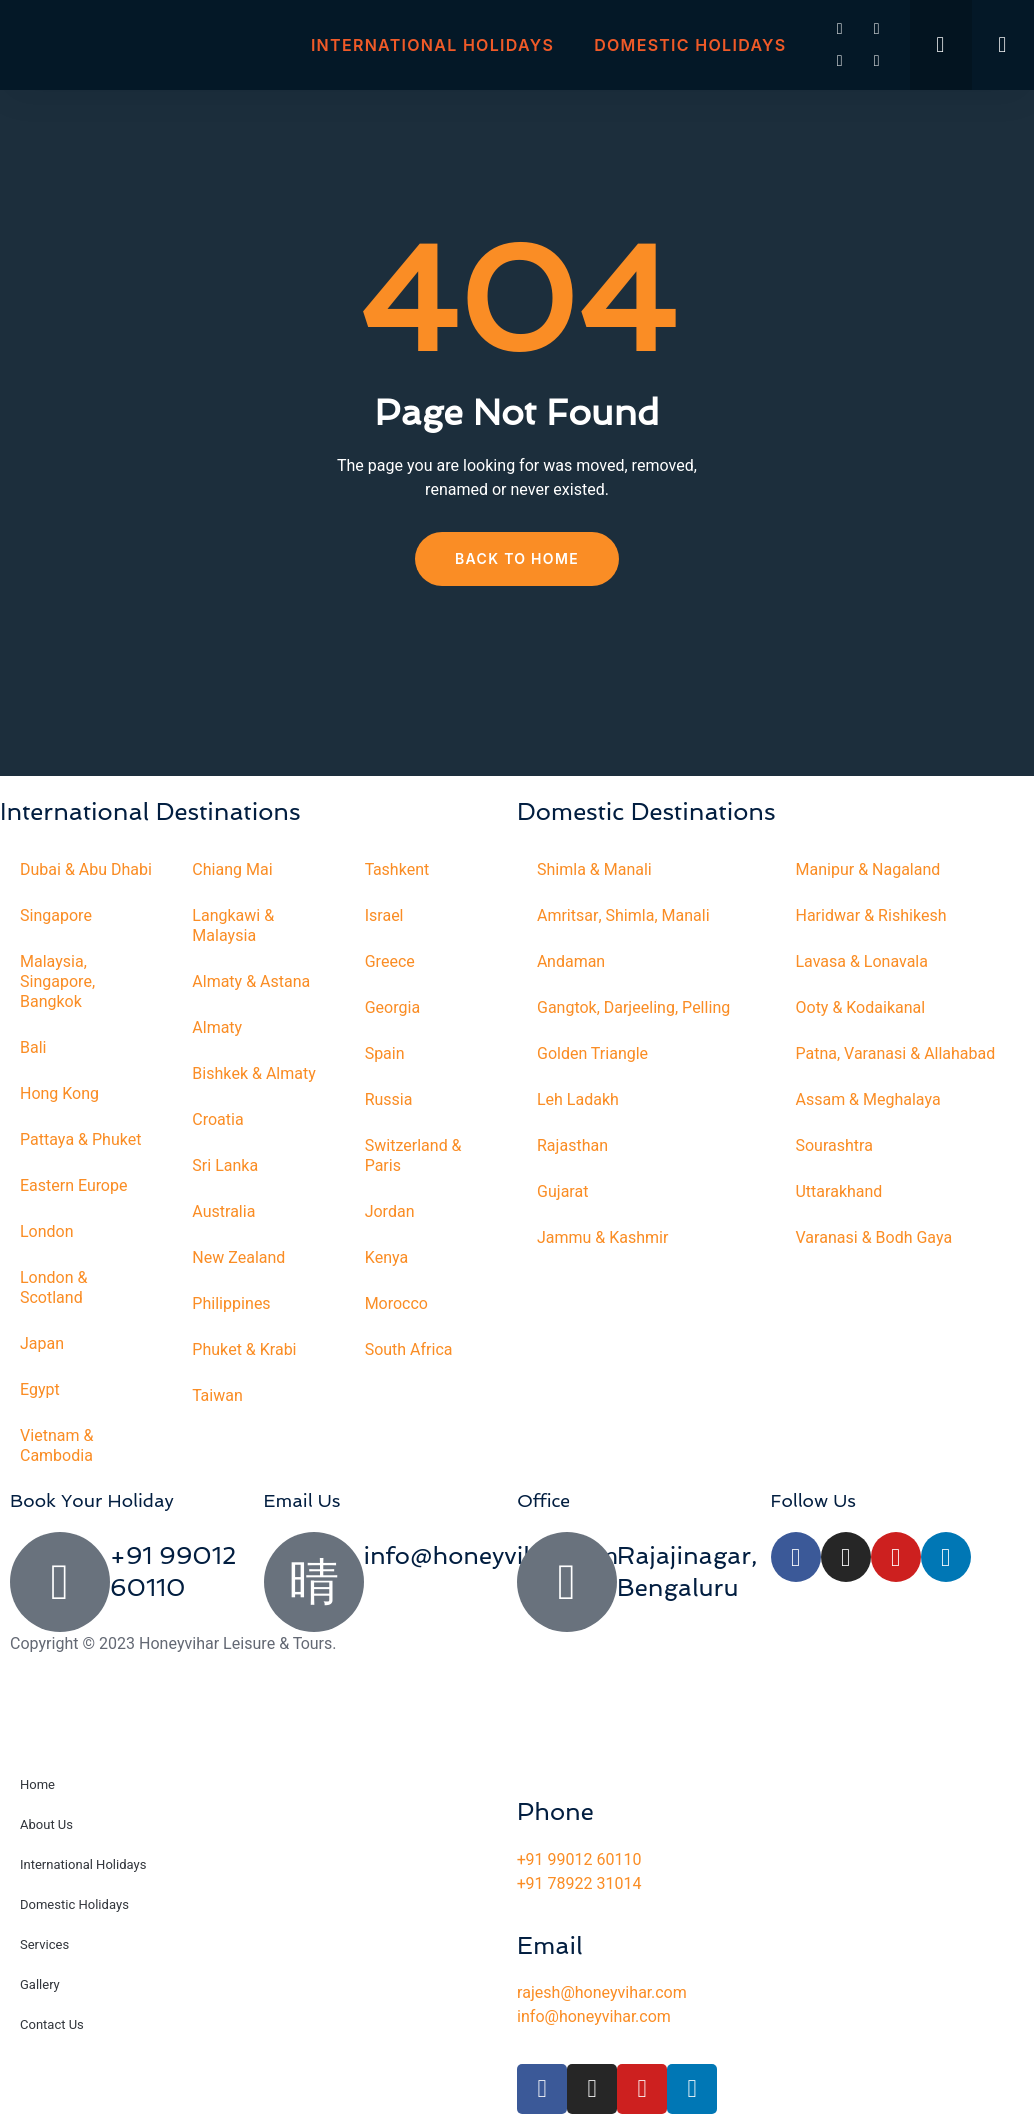 The image size is (1034, 2116). What do you see at coordinates (314, 1582) in the screenshot?
I see `[info@honeyvihar.com]` at bounding box center [314, 1582].